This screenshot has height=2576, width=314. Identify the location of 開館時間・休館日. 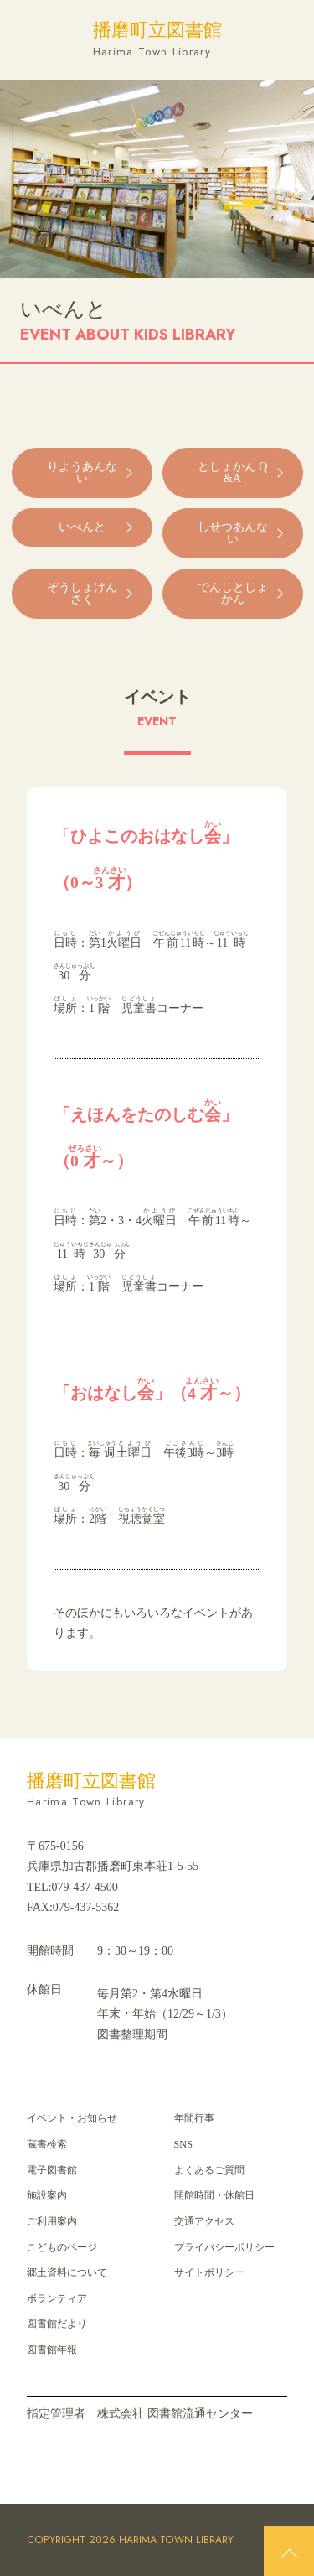
(214, 2195).